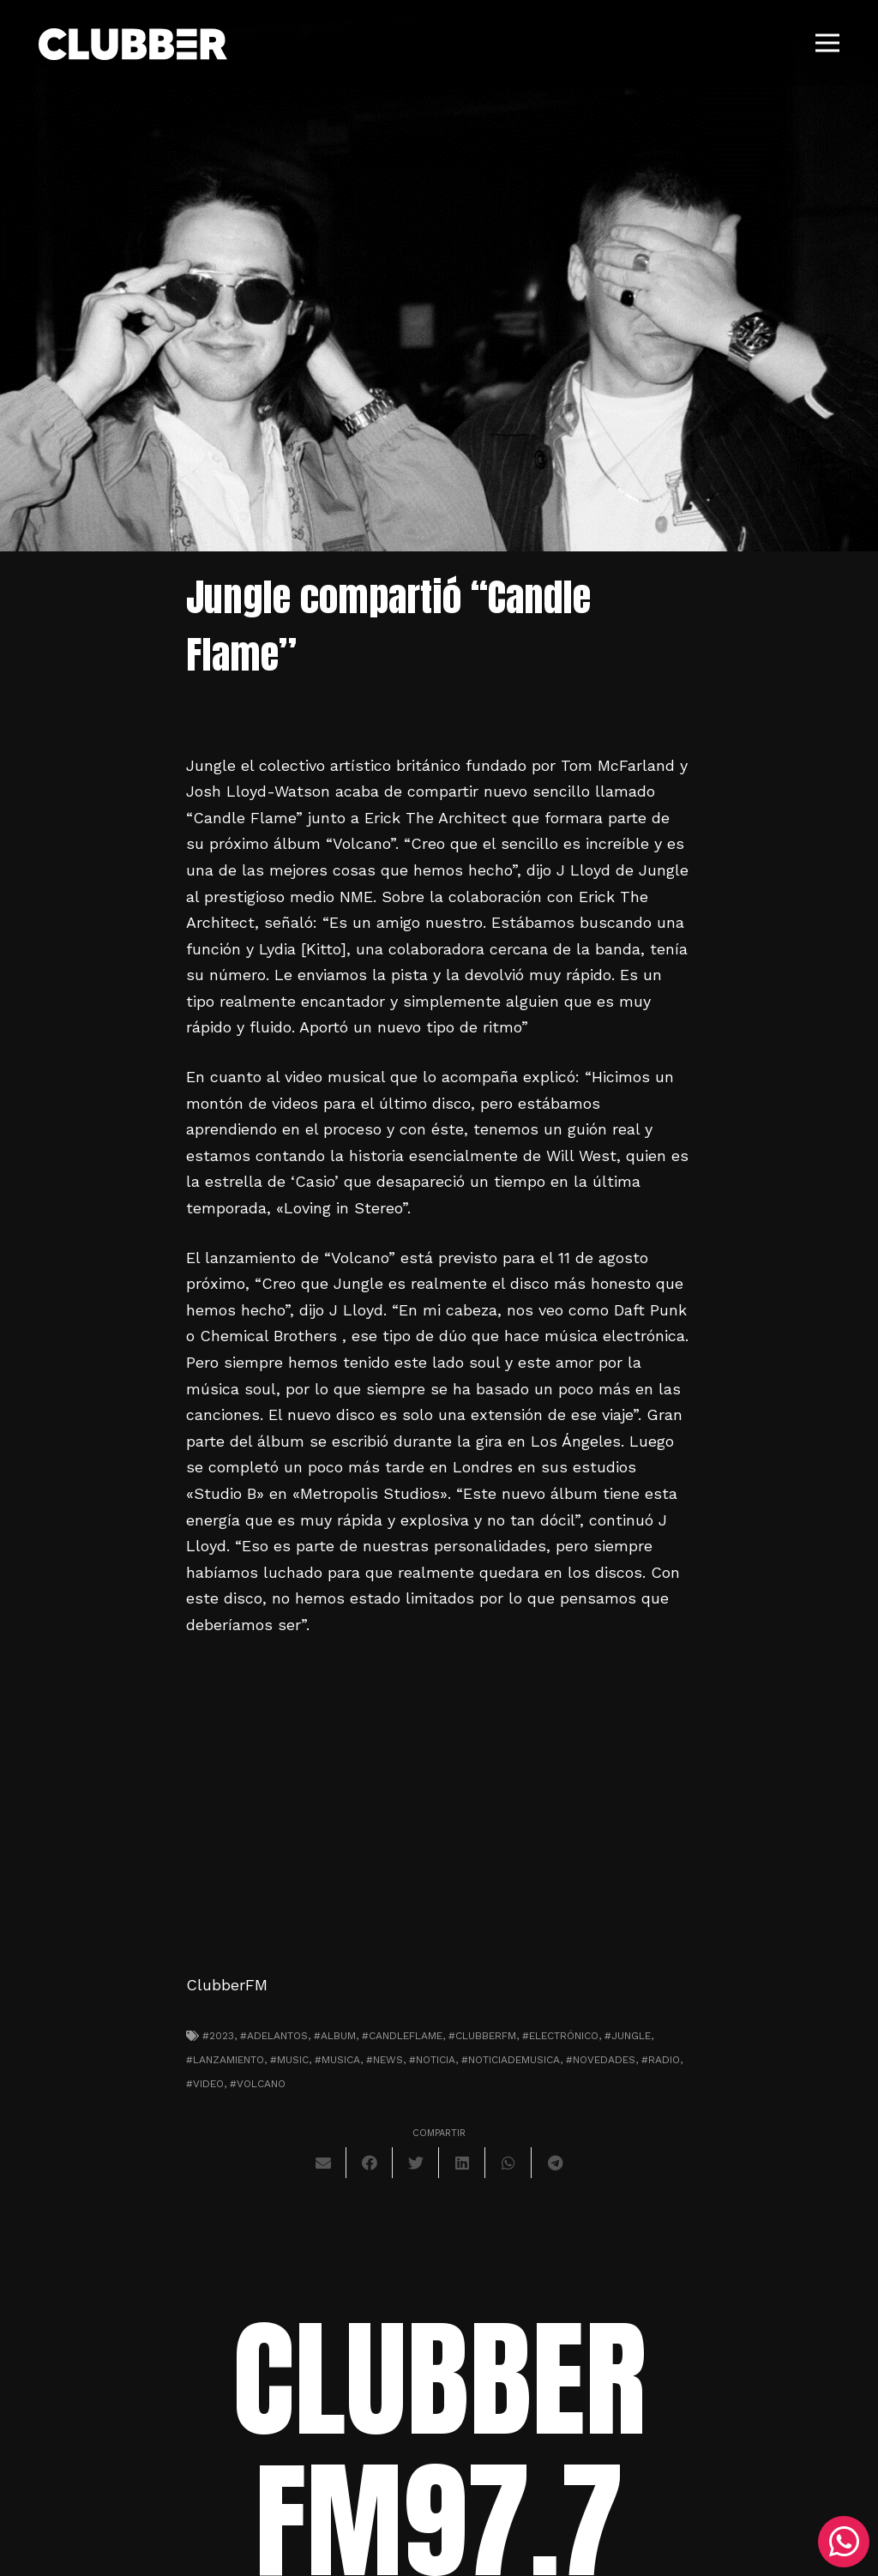 The width and height of the screenshot is (878, 2576). What do you see at coordinates (482, 2036) in the screenshot?
I see `#clubberfm` at bounding box center [482, 2036].